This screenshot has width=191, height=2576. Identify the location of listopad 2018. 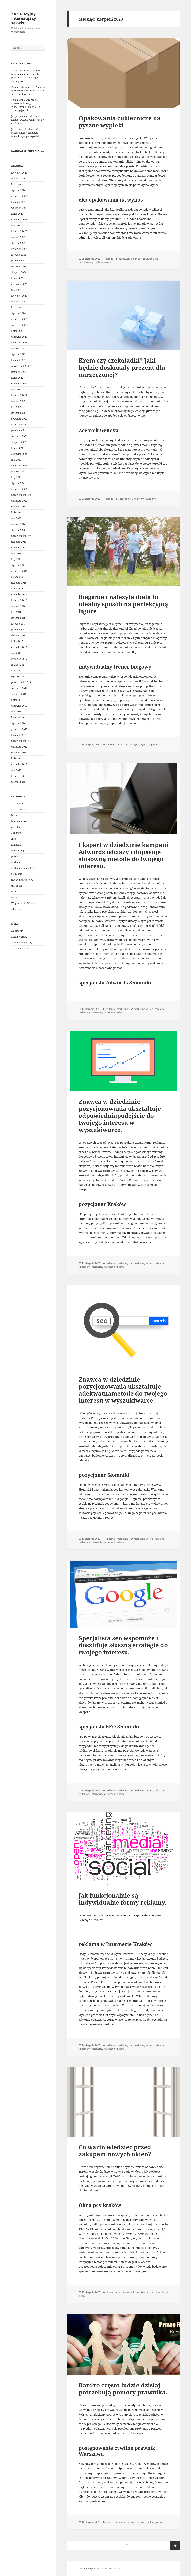
(18, 576).